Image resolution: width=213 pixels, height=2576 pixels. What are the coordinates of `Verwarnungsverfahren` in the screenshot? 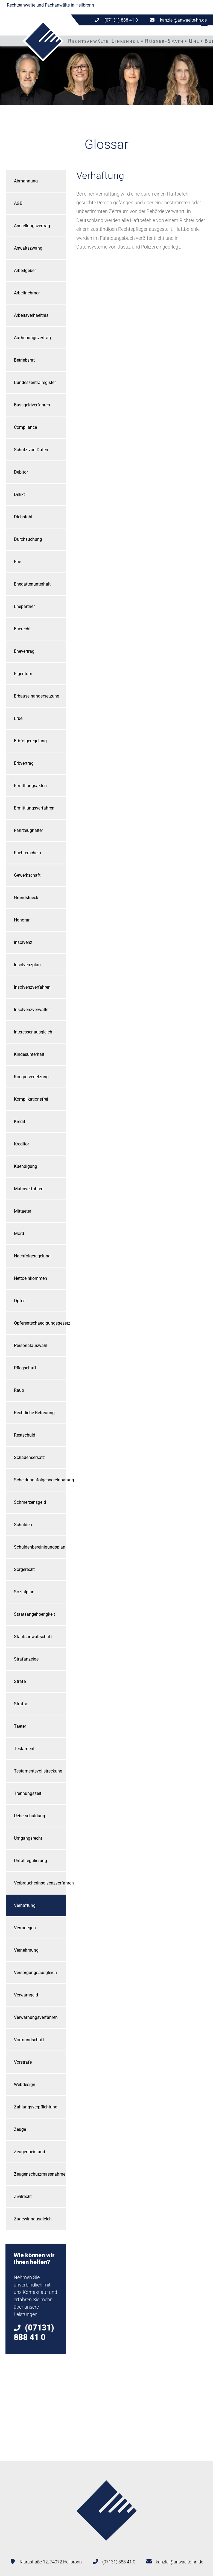 It's located at (36, 2017).